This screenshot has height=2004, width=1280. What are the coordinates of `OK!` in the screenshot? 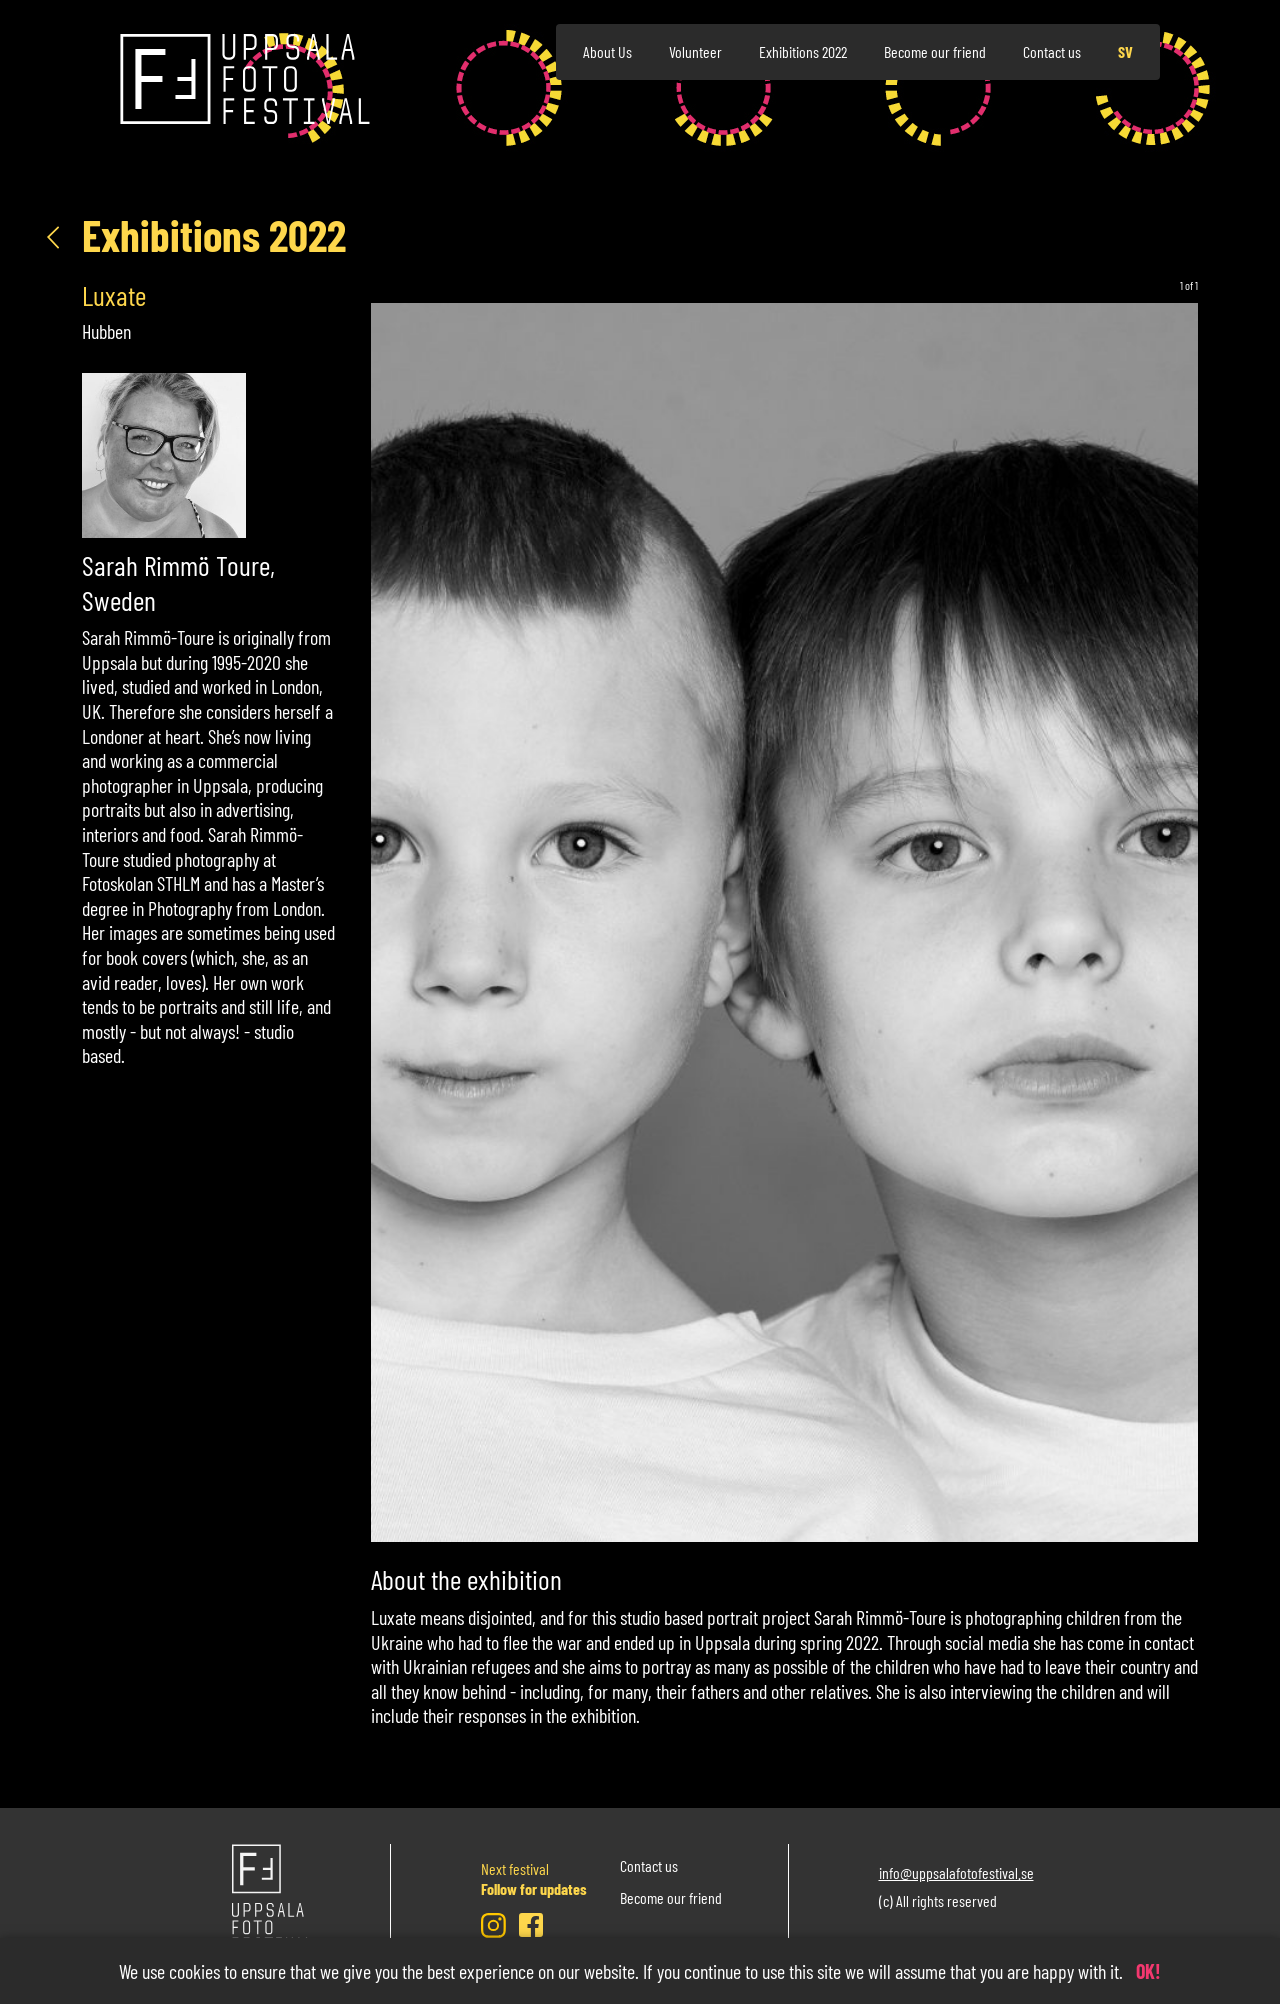 It's located at (1148, 1971).